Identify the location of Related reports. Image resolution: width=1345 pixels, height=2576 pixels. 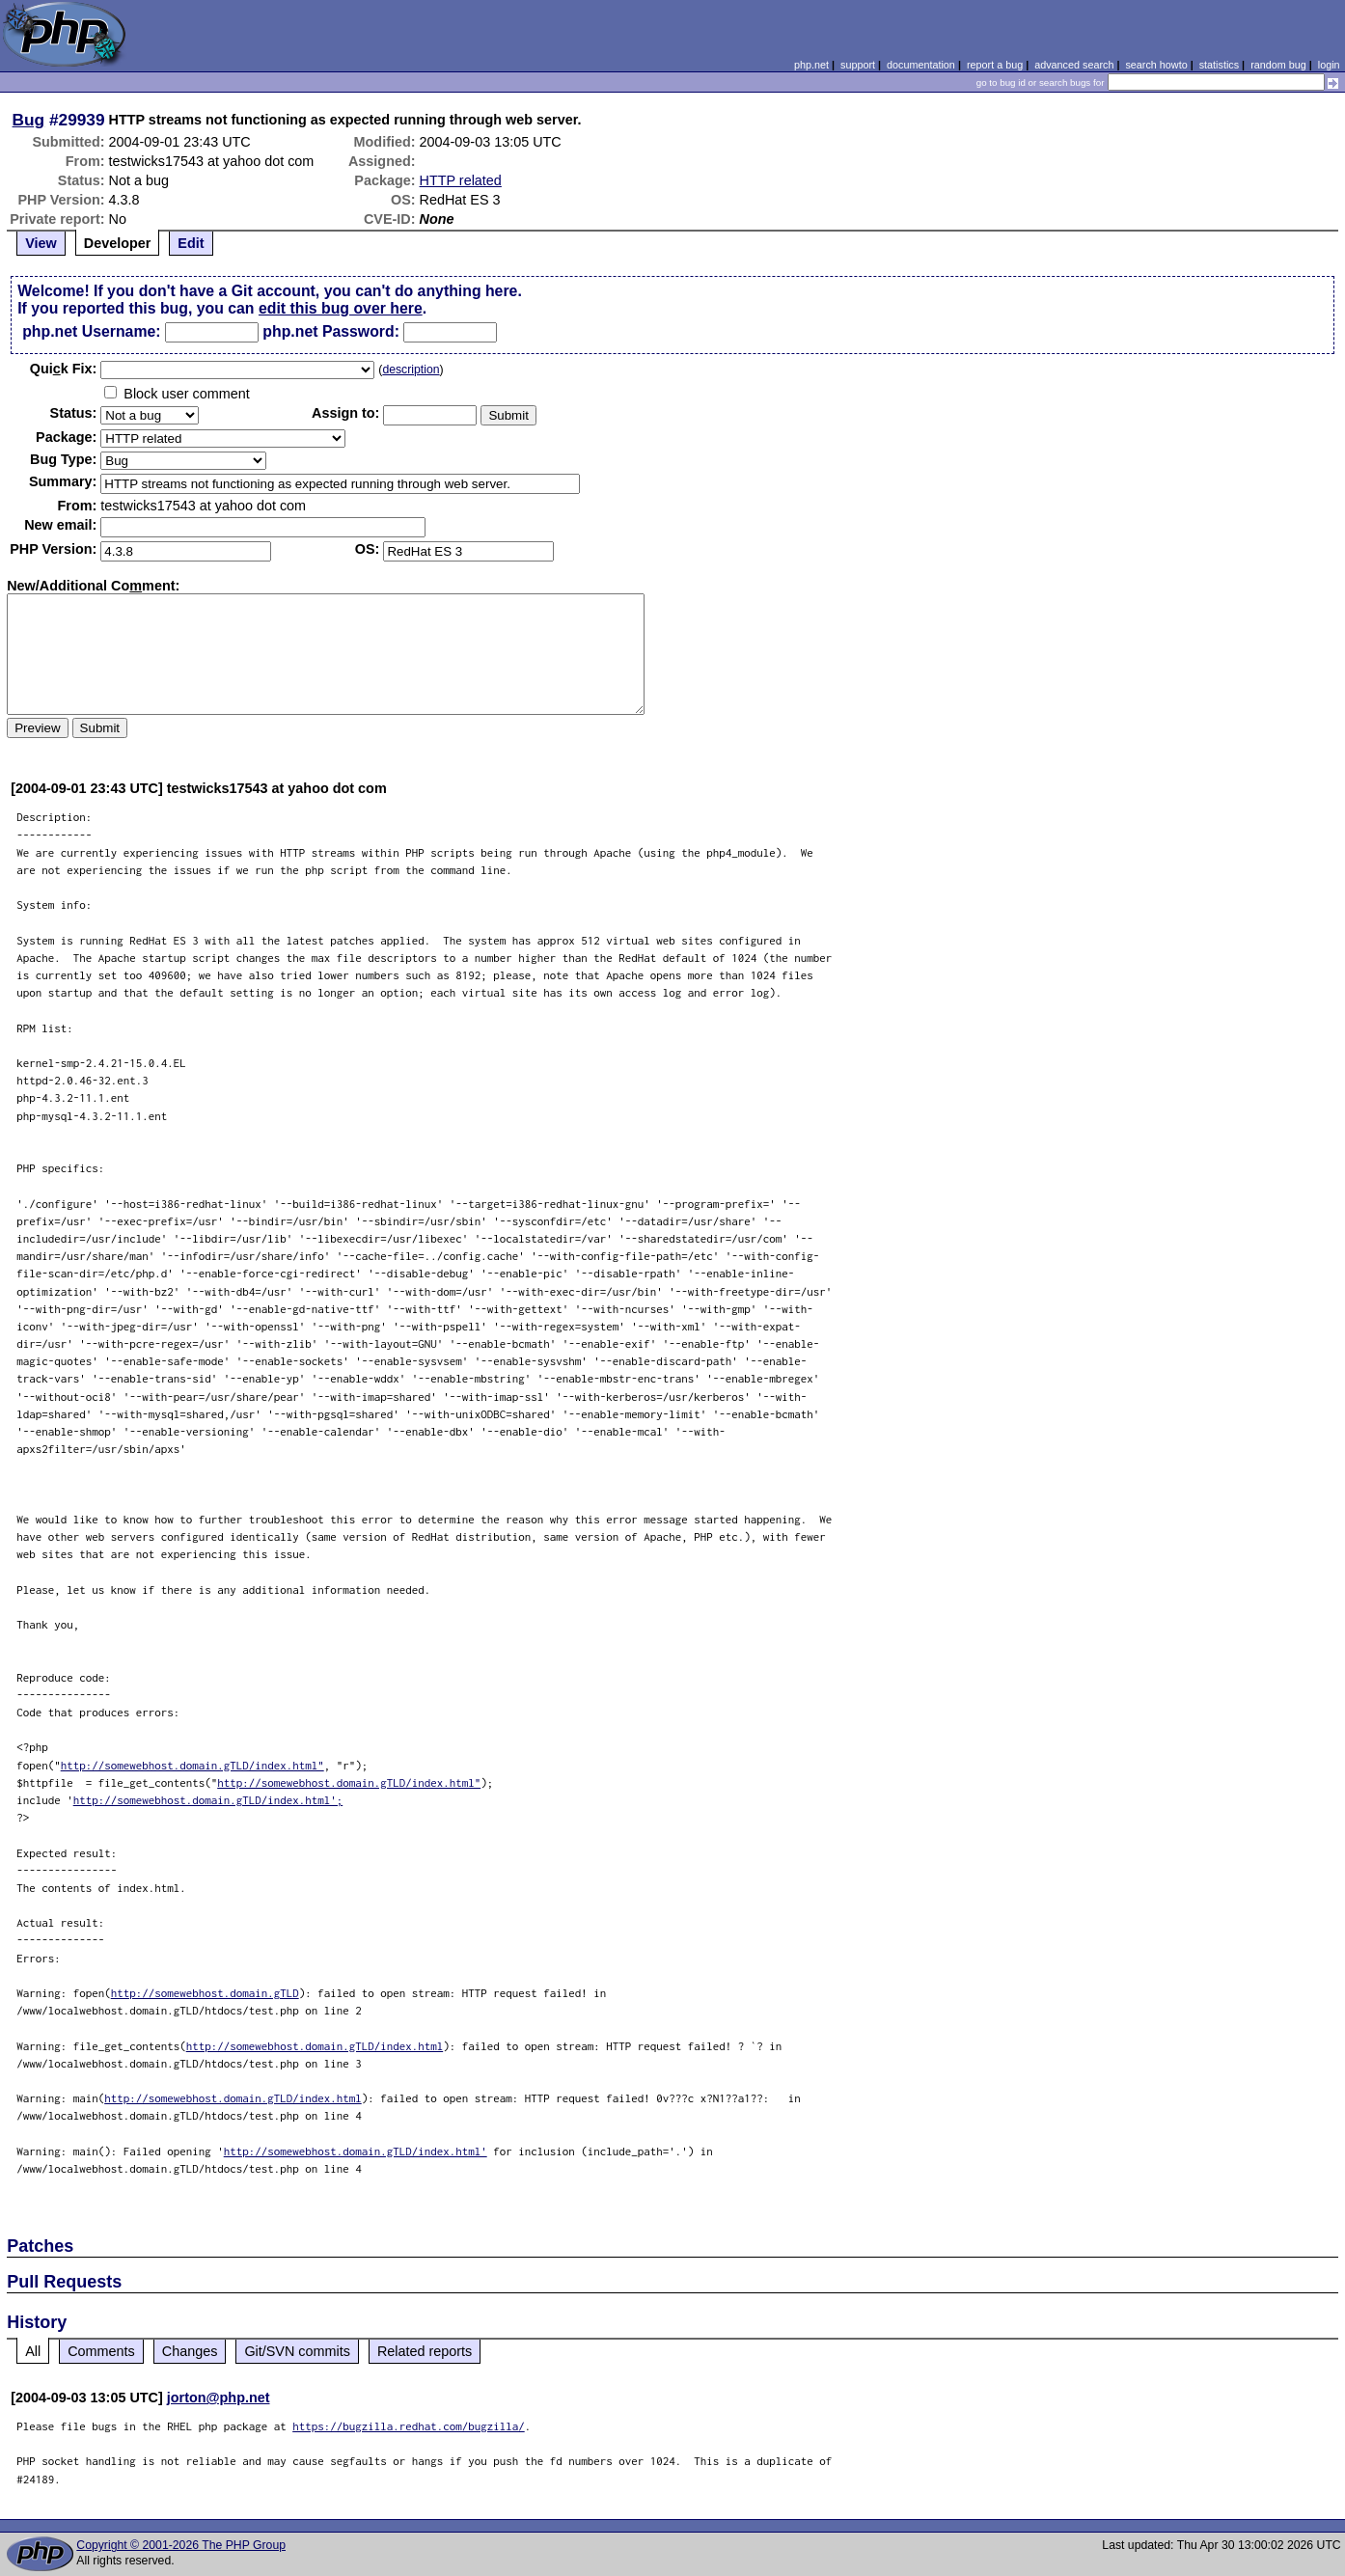
(424, 2351).